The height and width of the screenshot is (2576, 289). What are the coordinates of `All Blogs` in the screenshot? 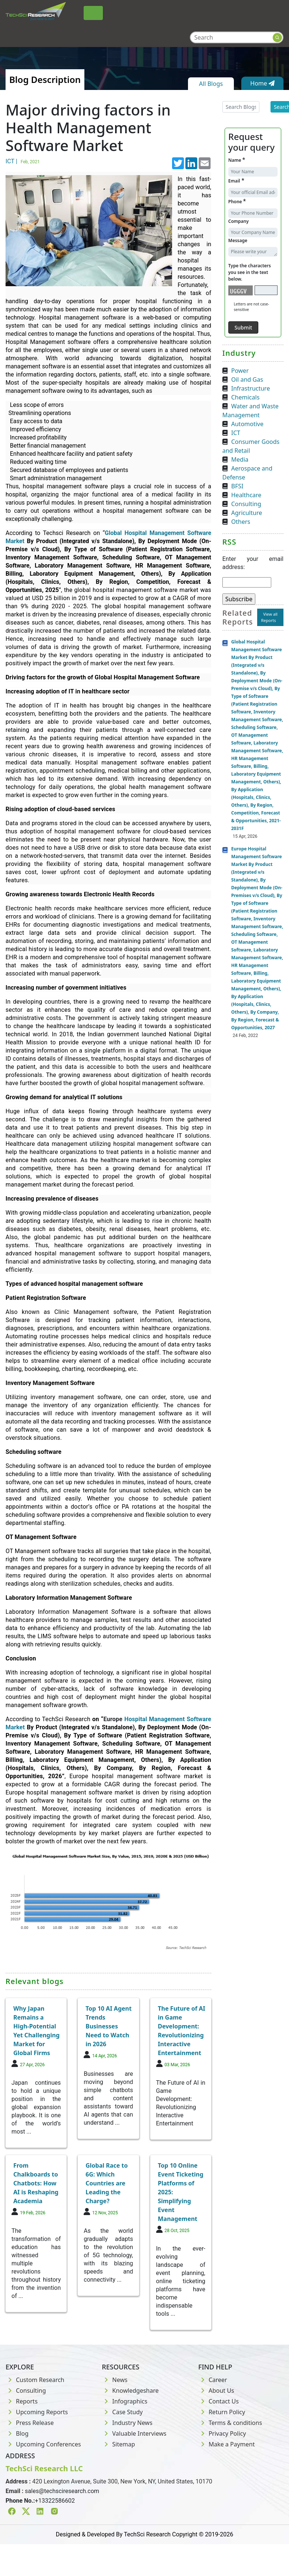 It's located at (211, 84).